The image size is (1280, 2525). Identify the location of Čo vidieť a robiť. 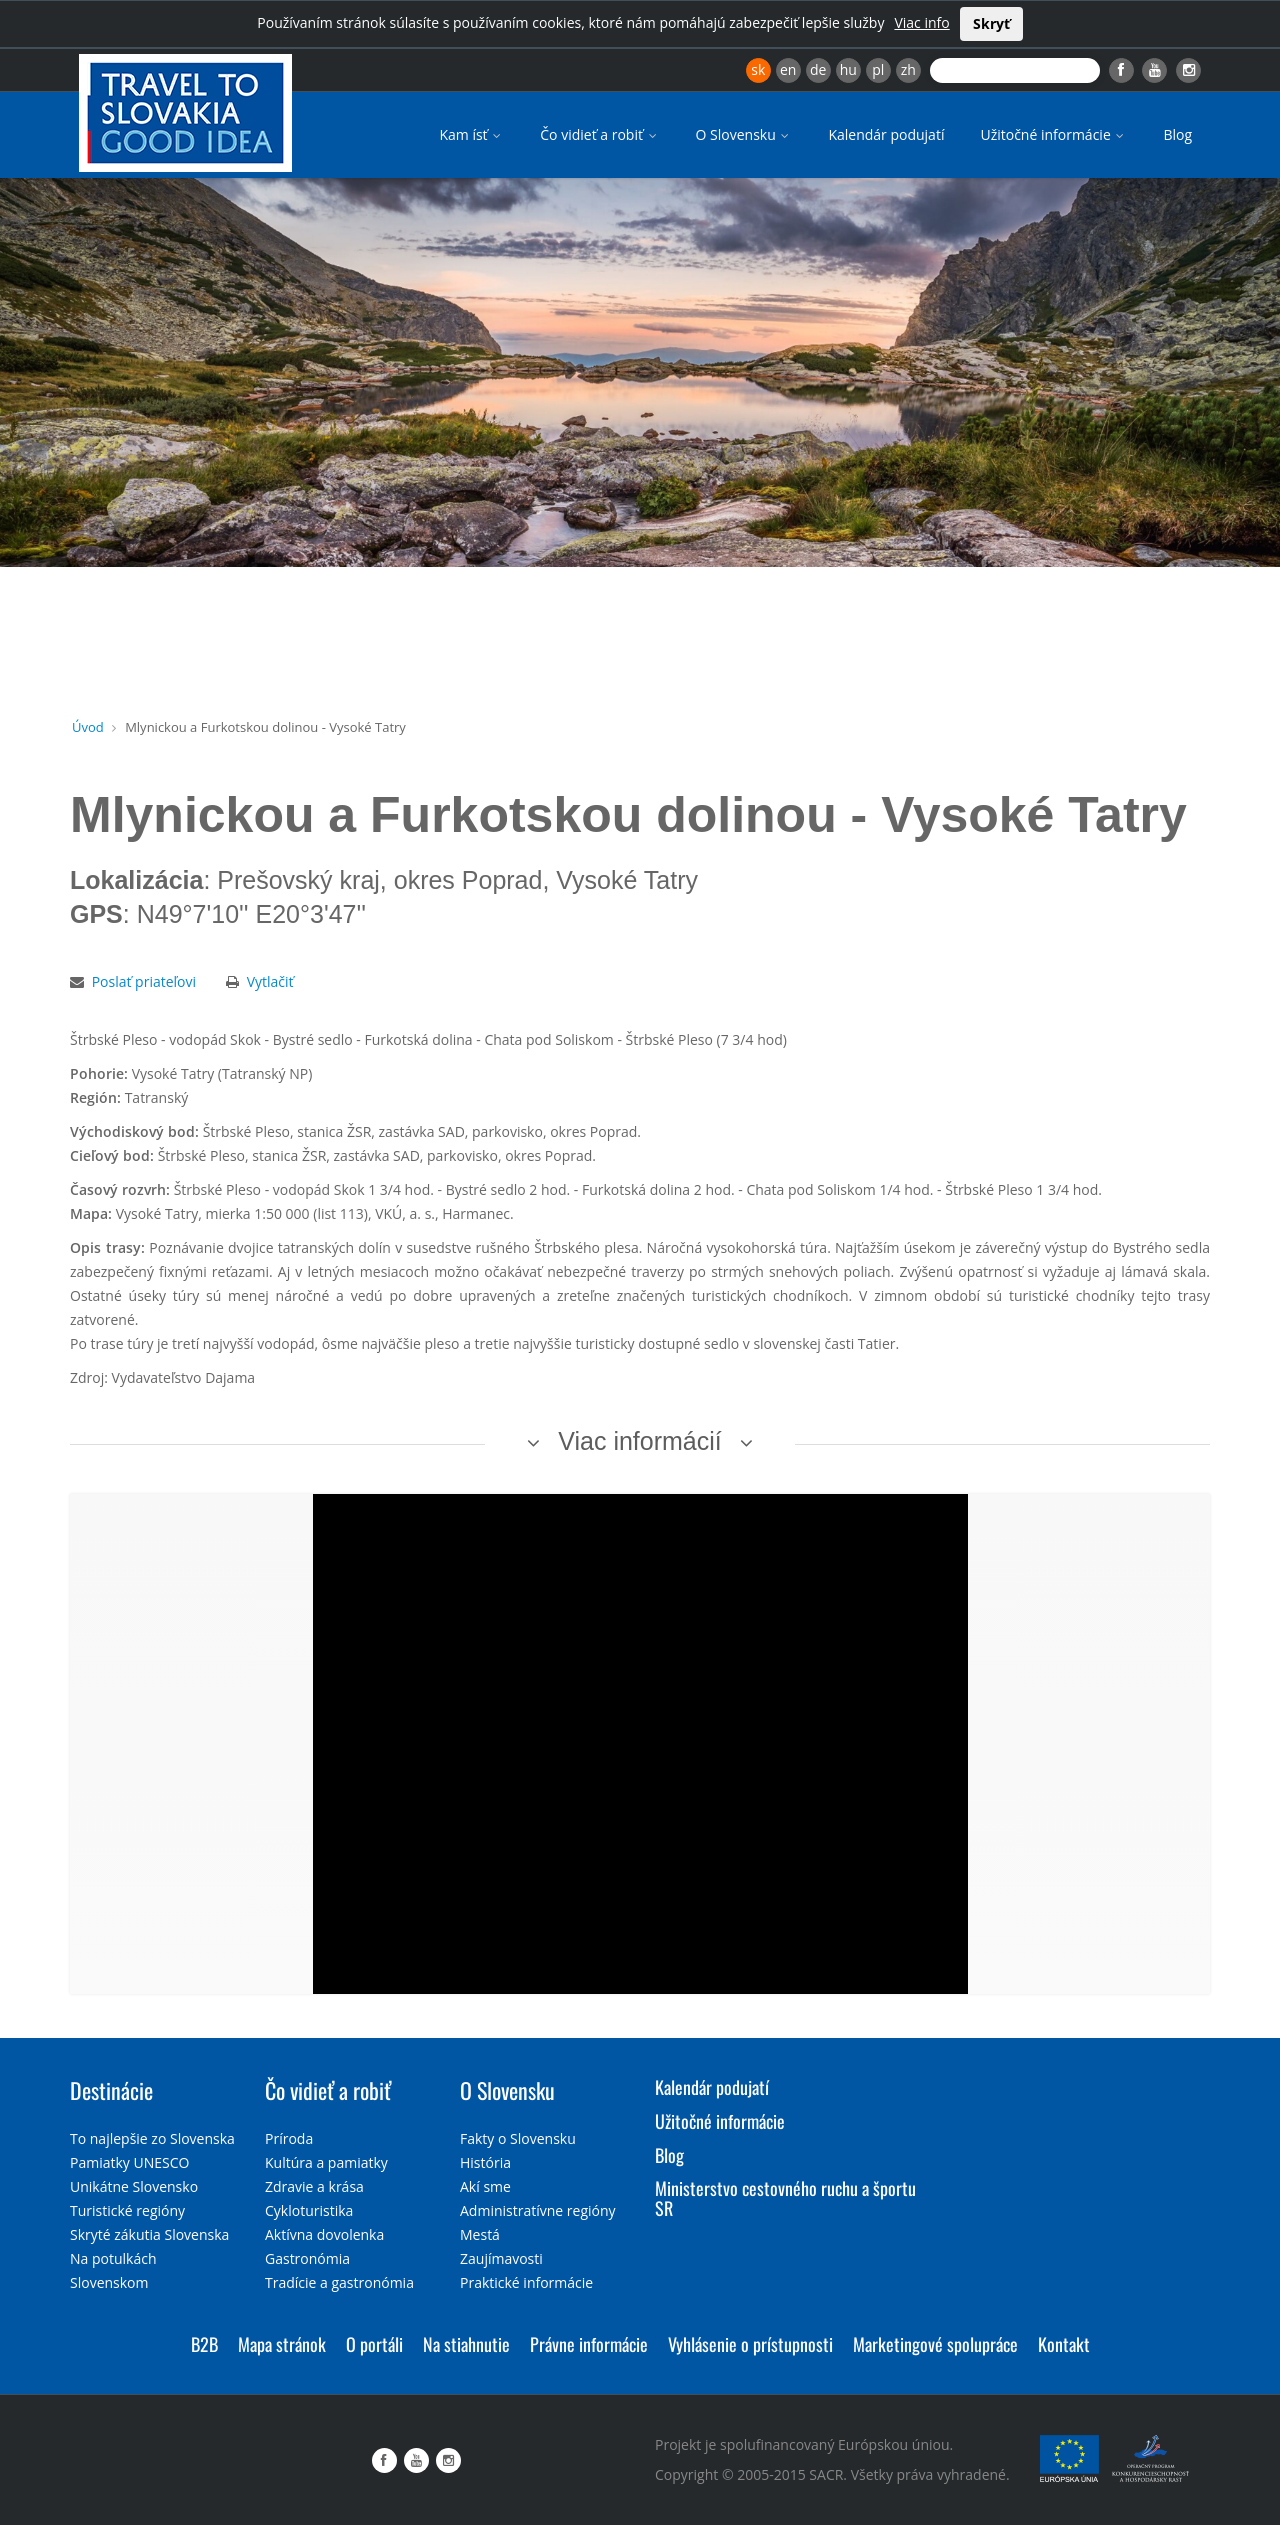
(599, 134).